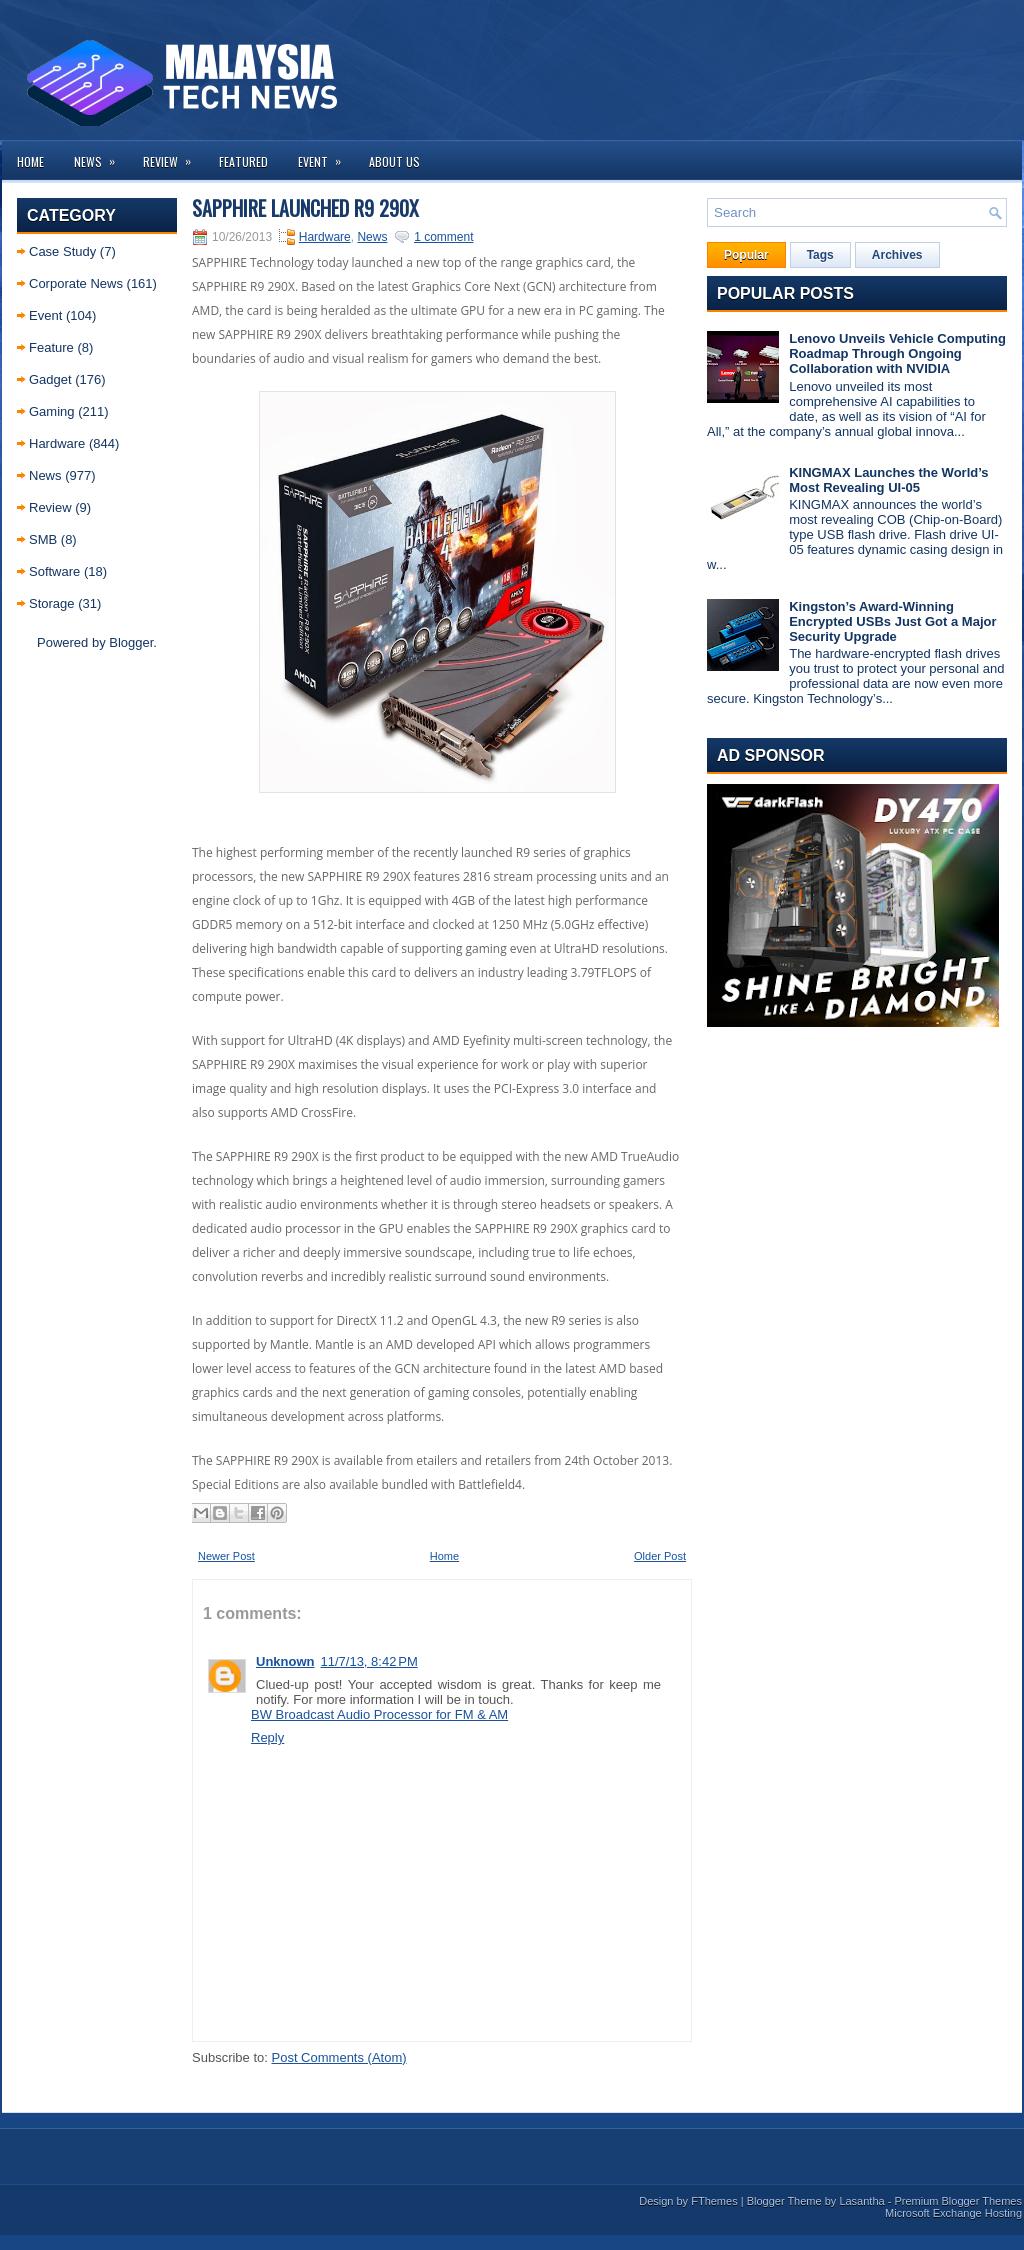 This screenshot has height=2250, width=1024. What do you see at coordinates (897, 255) in the screenshot?
I see `Archives` at bounding box center [897, 255].